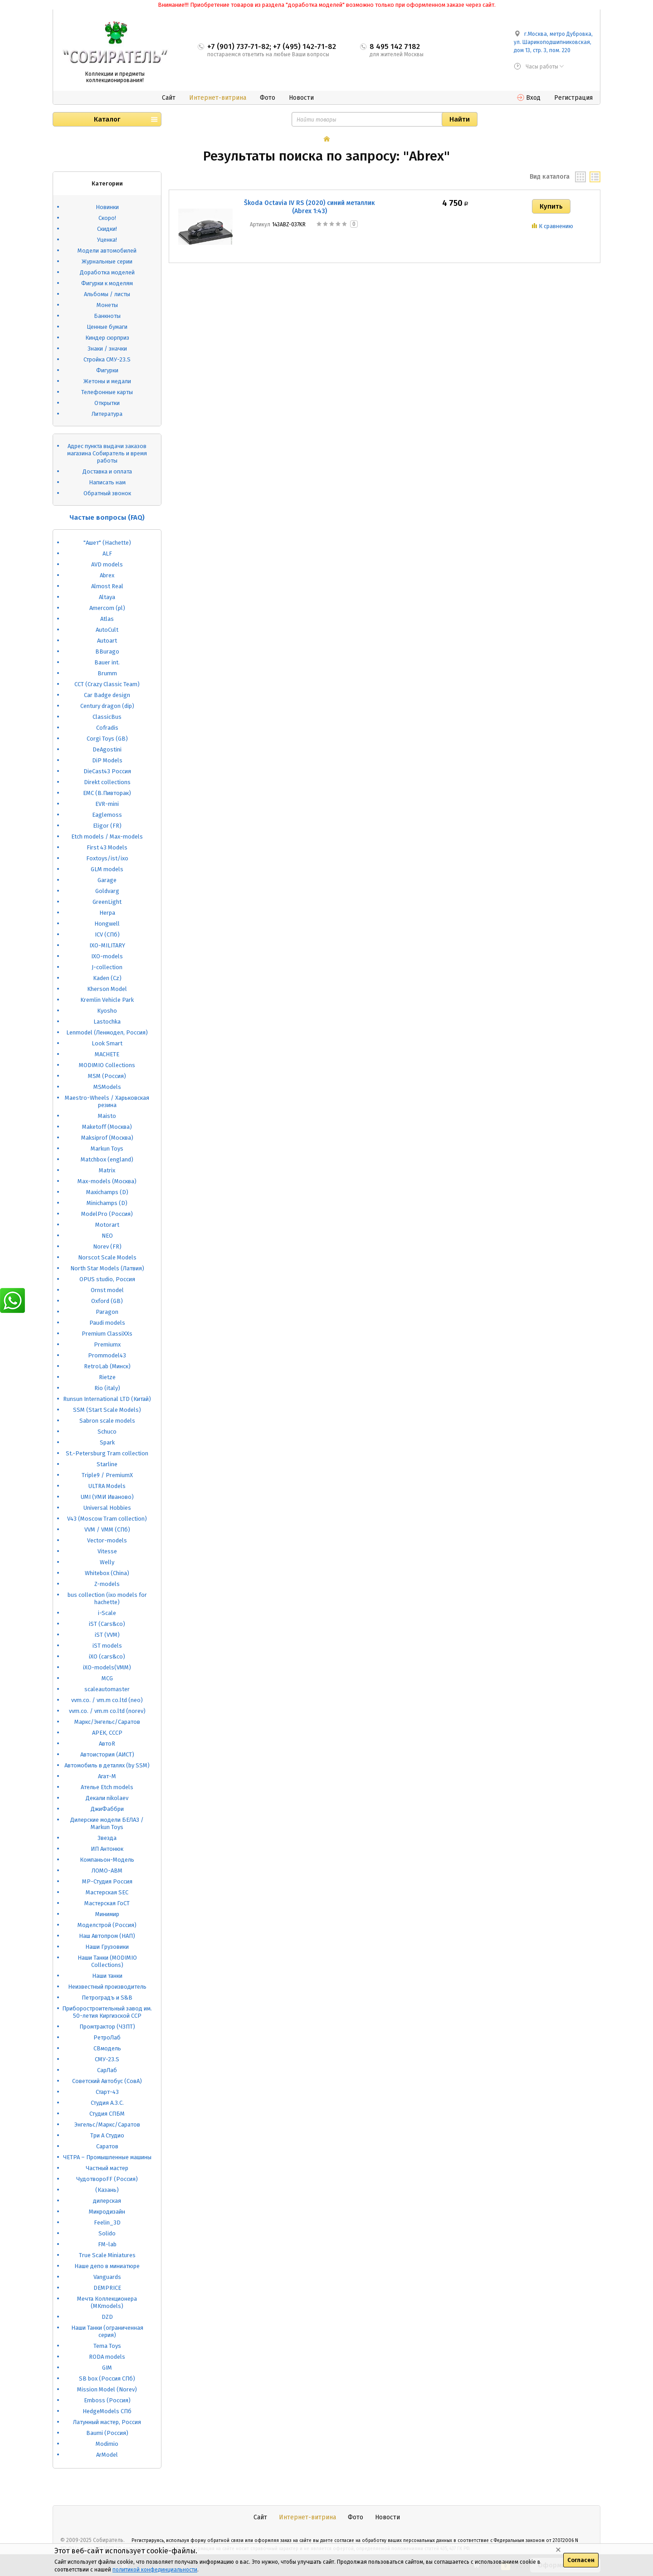  Describe the element at coordinates (107, 1290) in the screenshot. I see `Ornst model` at that location.